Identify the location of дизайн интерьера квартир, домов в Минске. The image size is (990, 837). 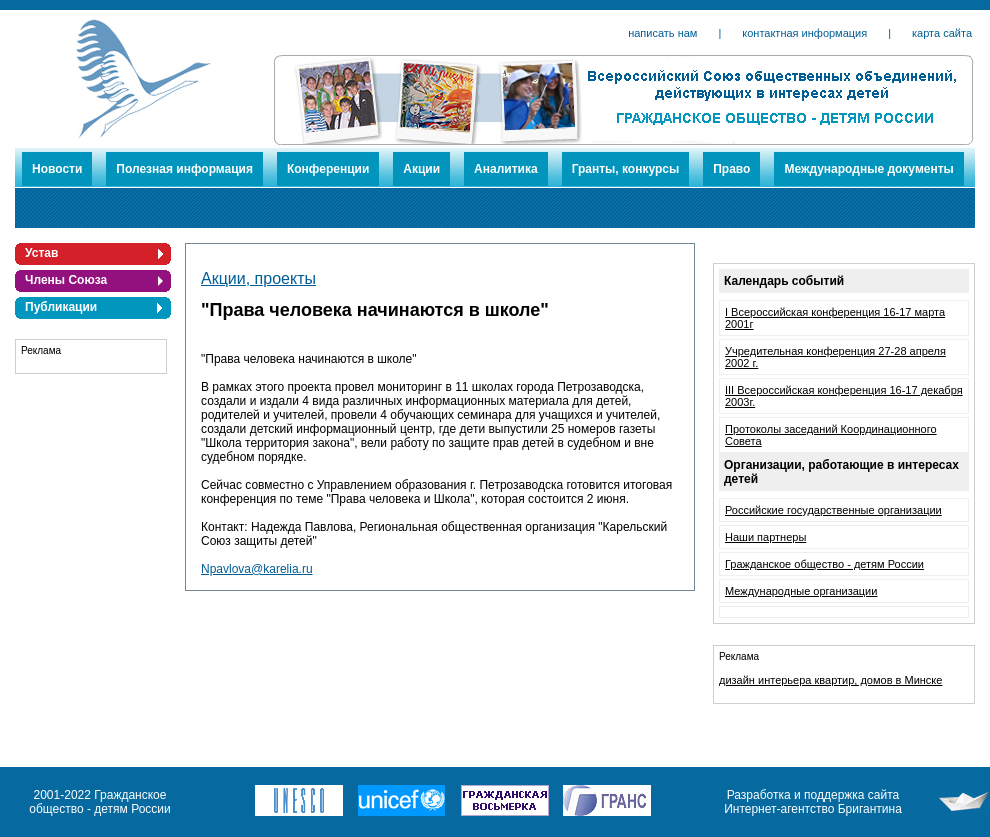
(830, 680).